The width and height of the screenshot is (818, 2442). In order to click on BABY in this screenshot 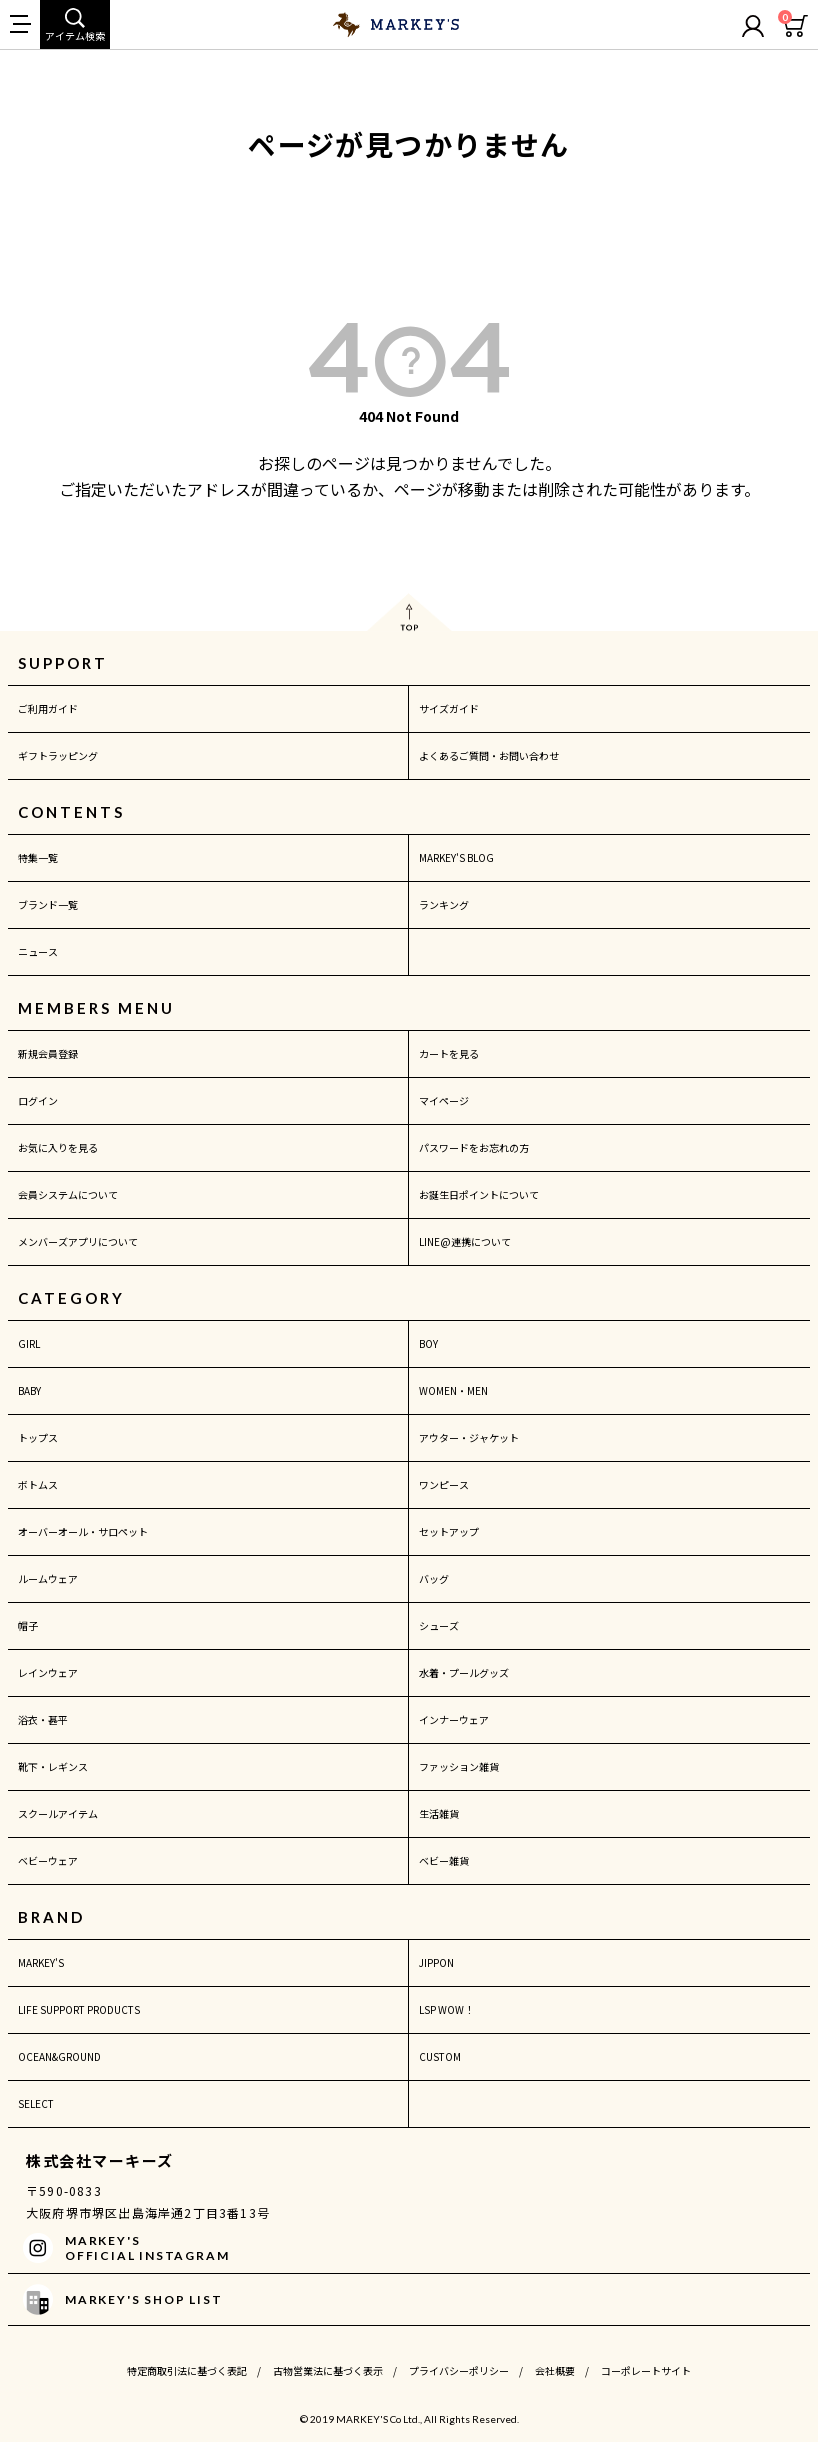, I will do `click(29, 1390)`.